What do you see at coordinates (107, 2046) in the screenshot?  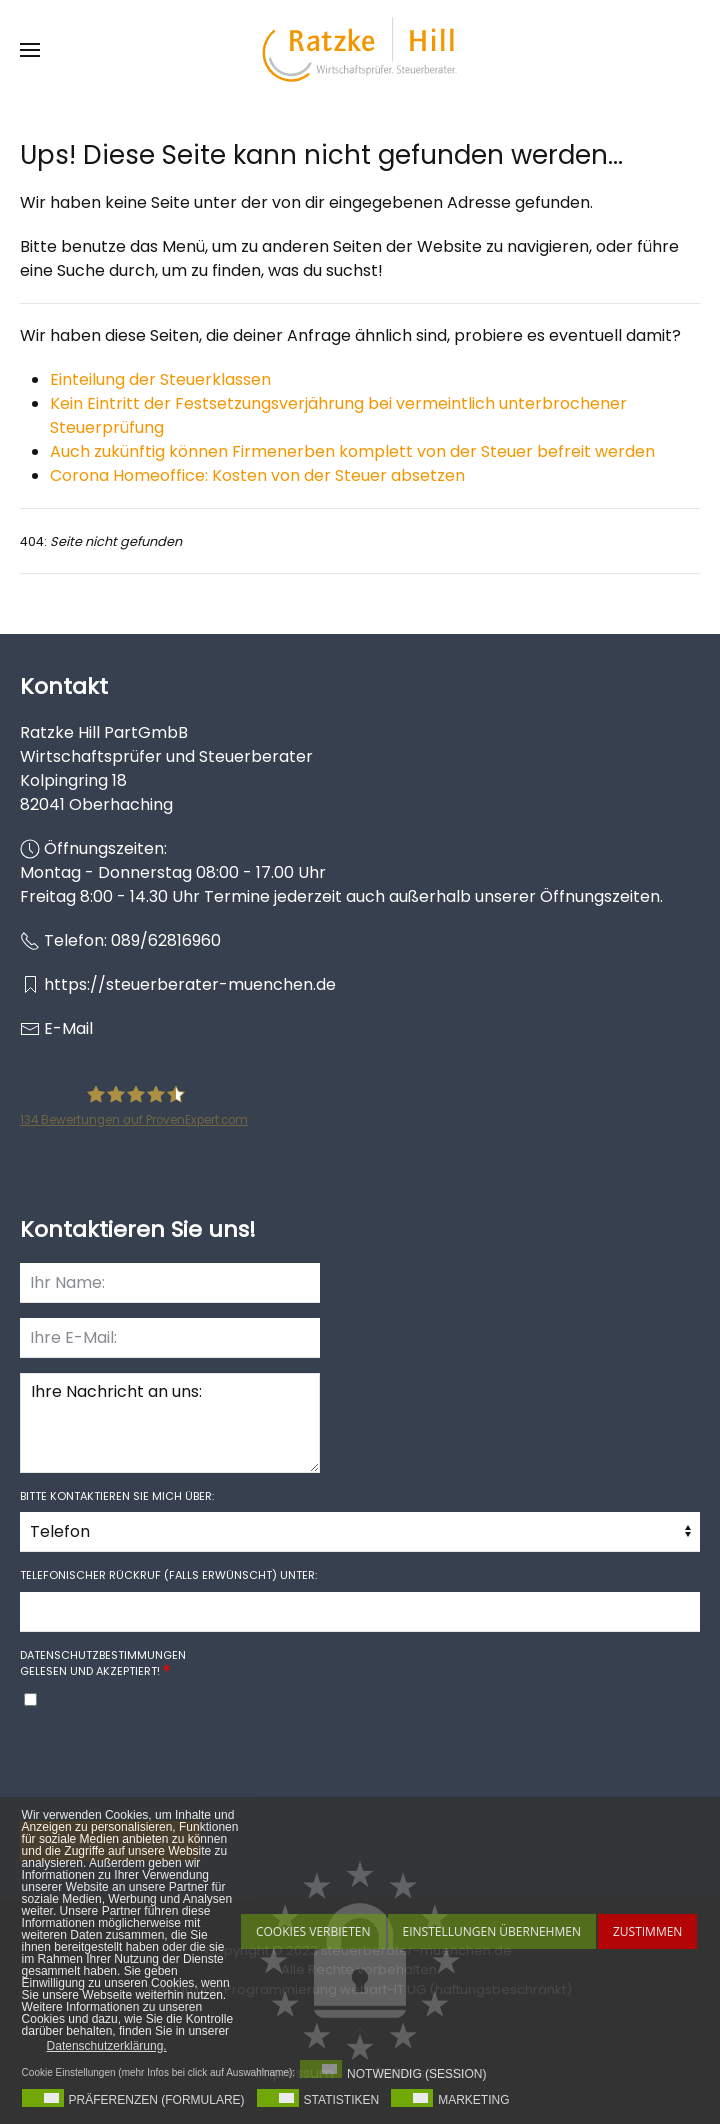 I see `Datenschutzerklärung. [button]` at bounding box center [107, 2046].